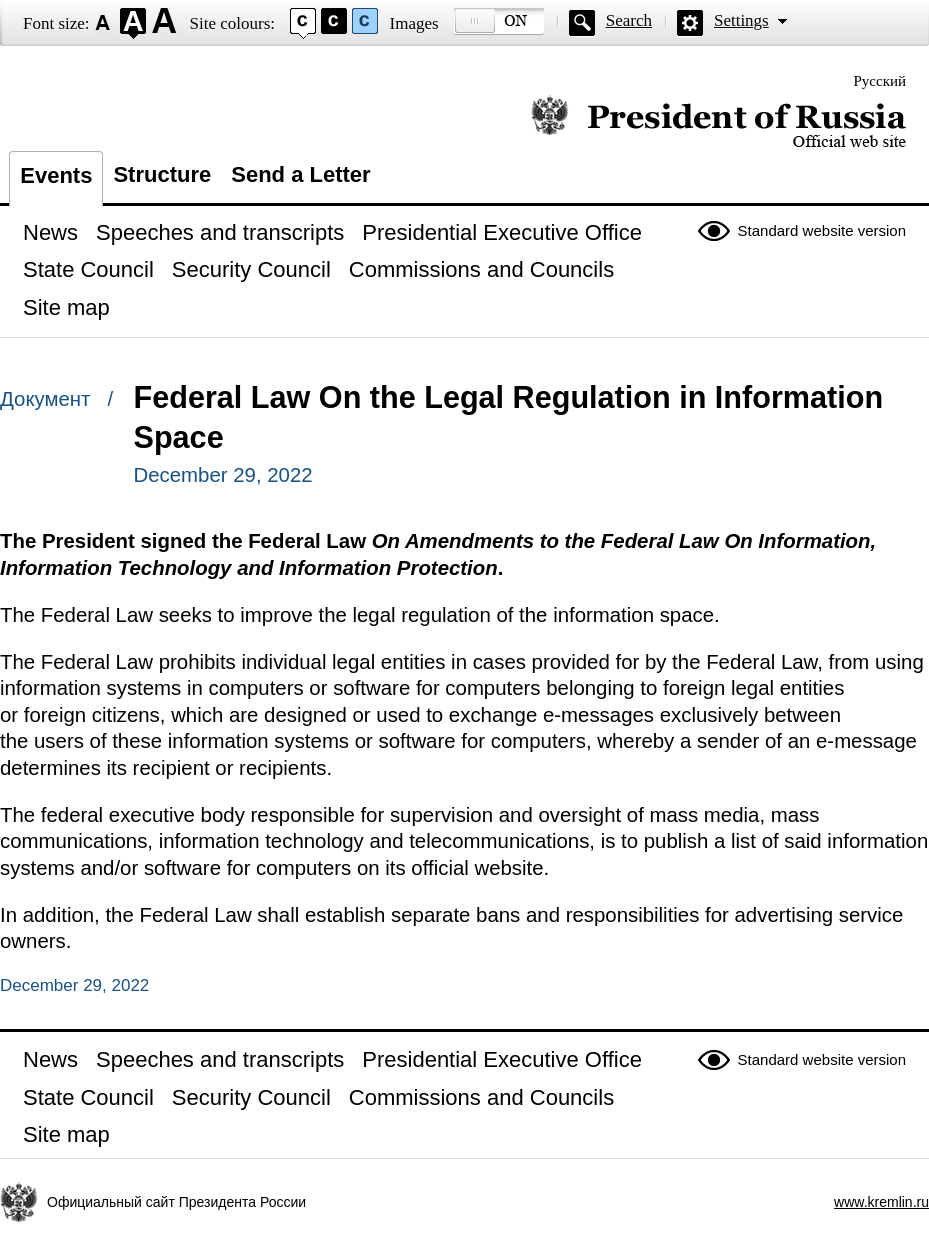 This screenshot has height=1245, width=929. I want to click on www.kremlin.ru, so click(881, 1202).